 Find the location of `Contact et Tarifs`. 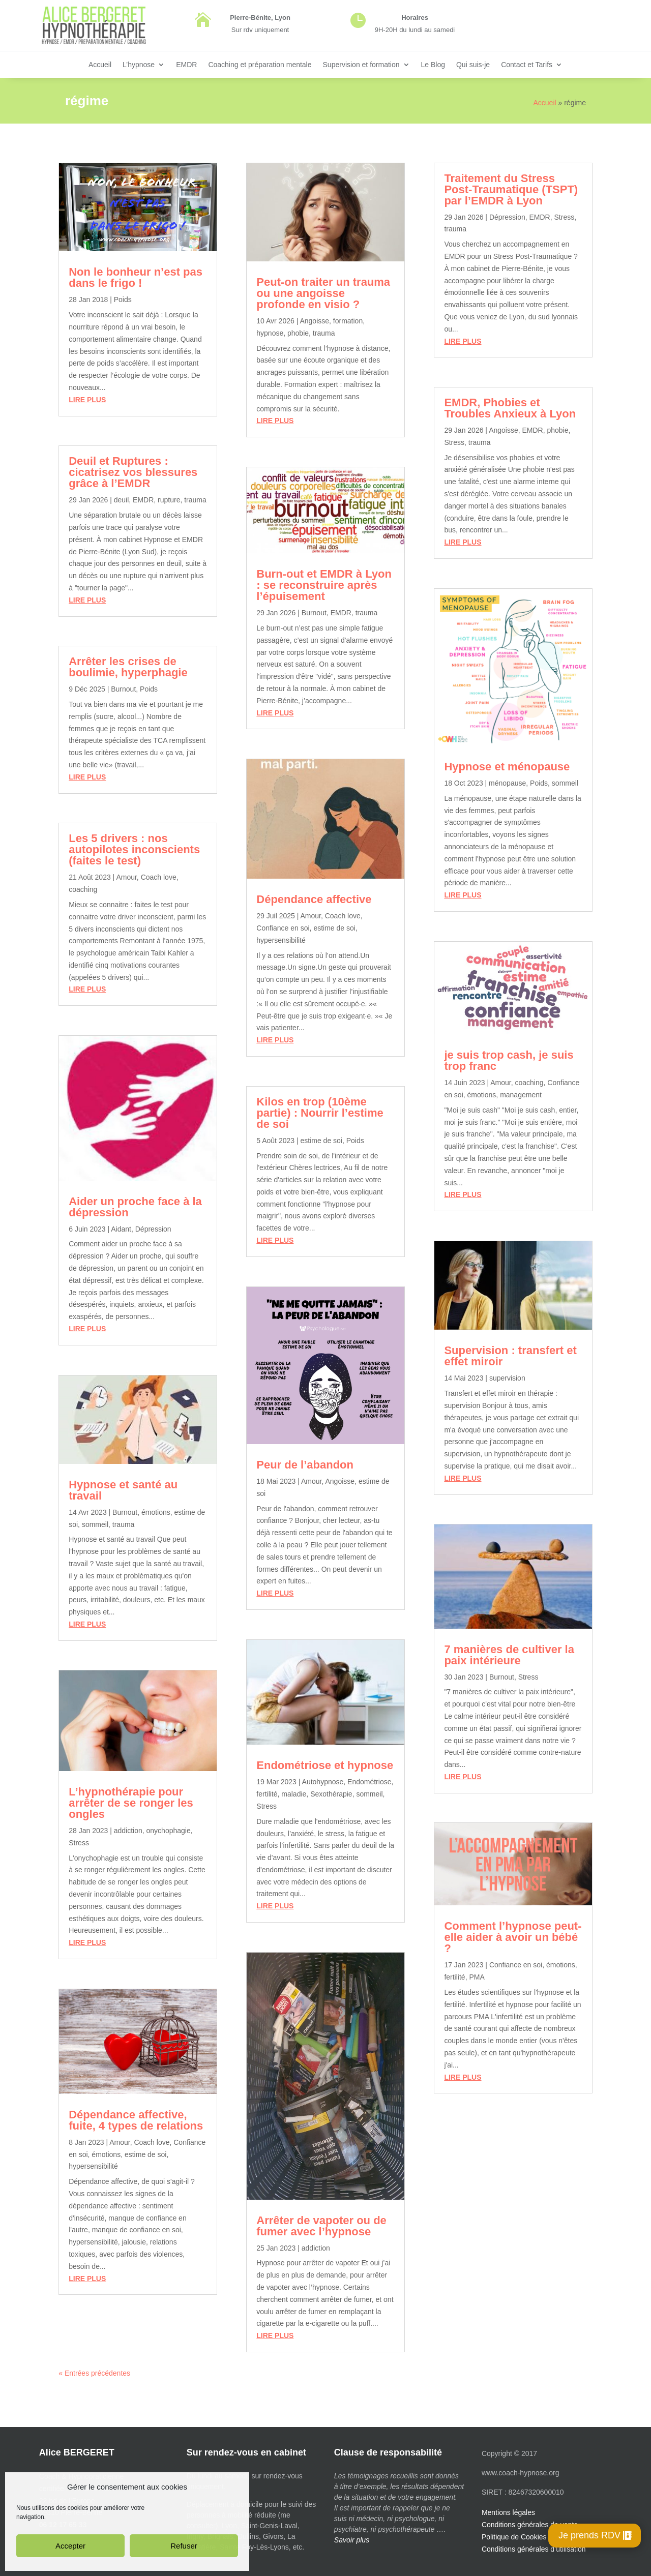

Contact et Tarifs is located at coordinates (526, 65).